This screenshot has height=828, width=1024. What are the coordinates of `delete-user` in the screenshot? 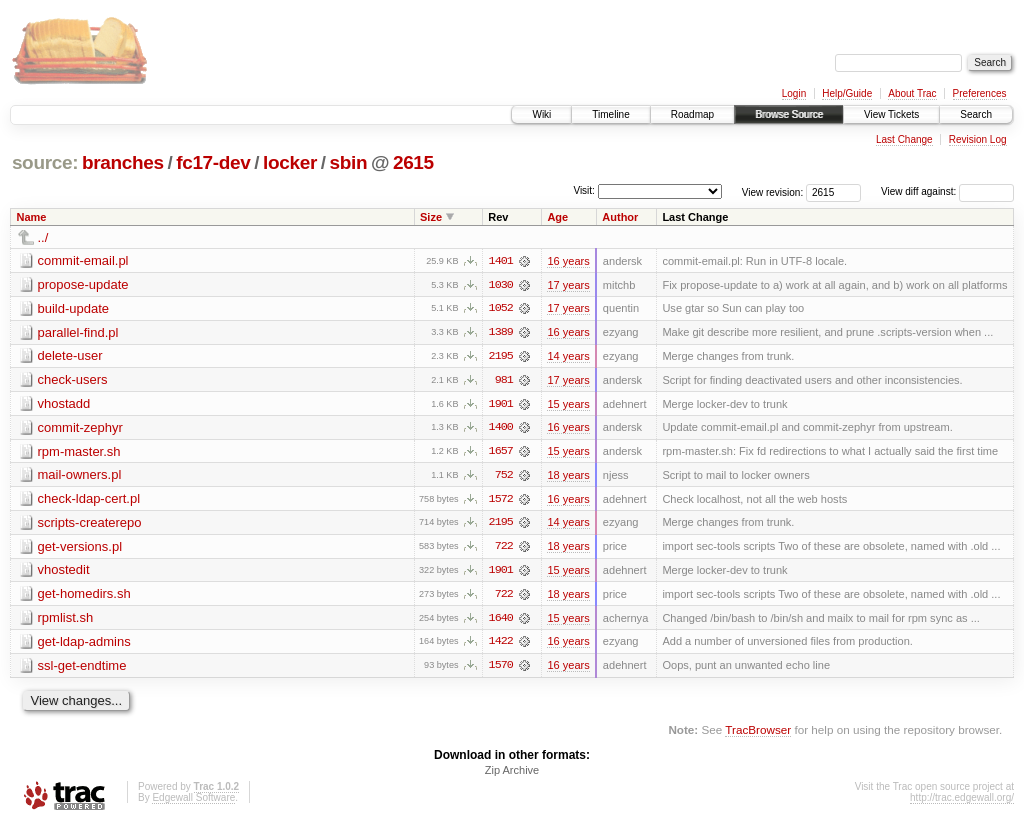 It's located at (70, 356).